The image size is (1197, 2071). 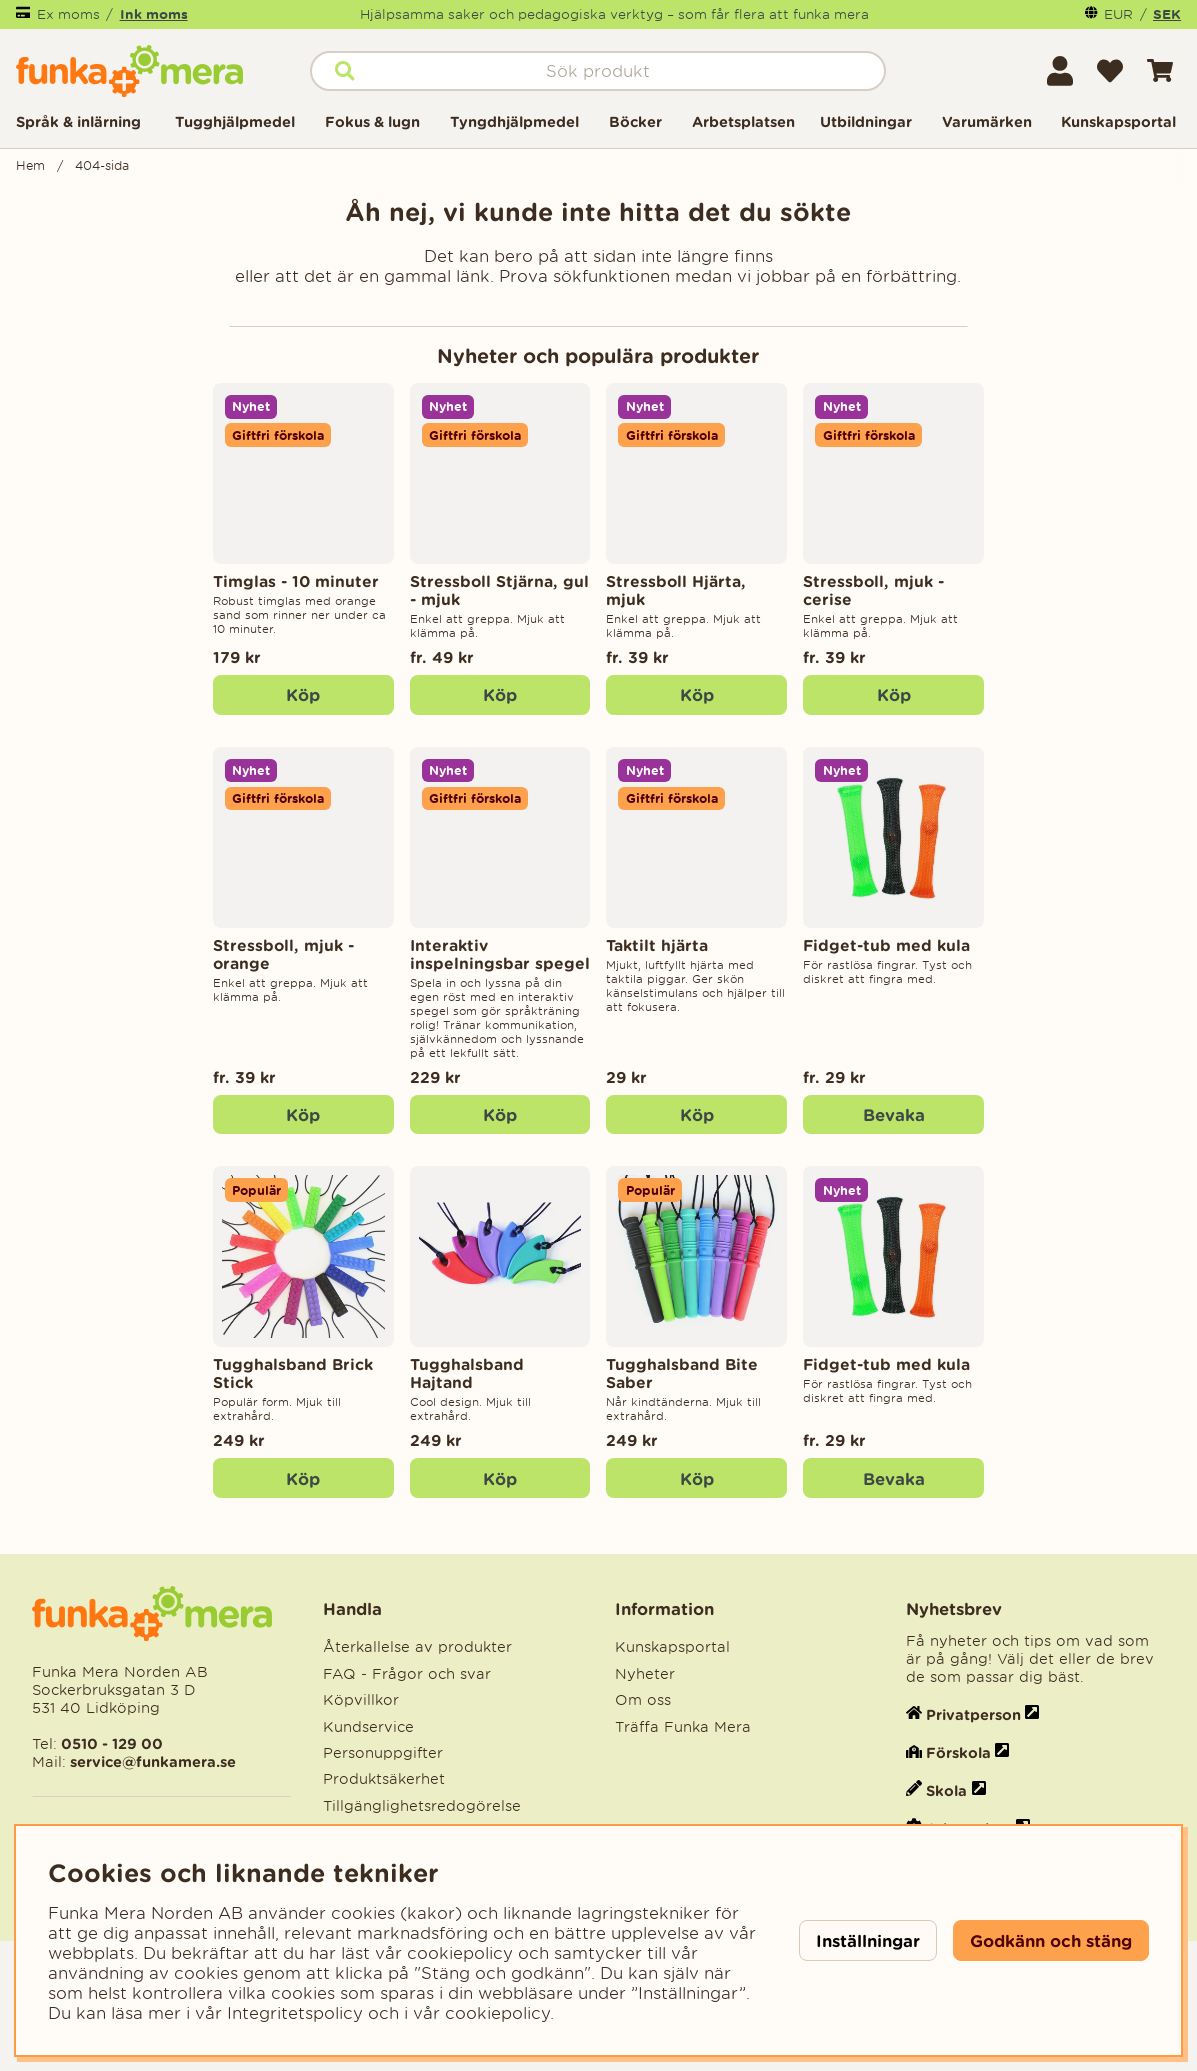 I want to click on Nyheter, so click(x=645, y=1674).